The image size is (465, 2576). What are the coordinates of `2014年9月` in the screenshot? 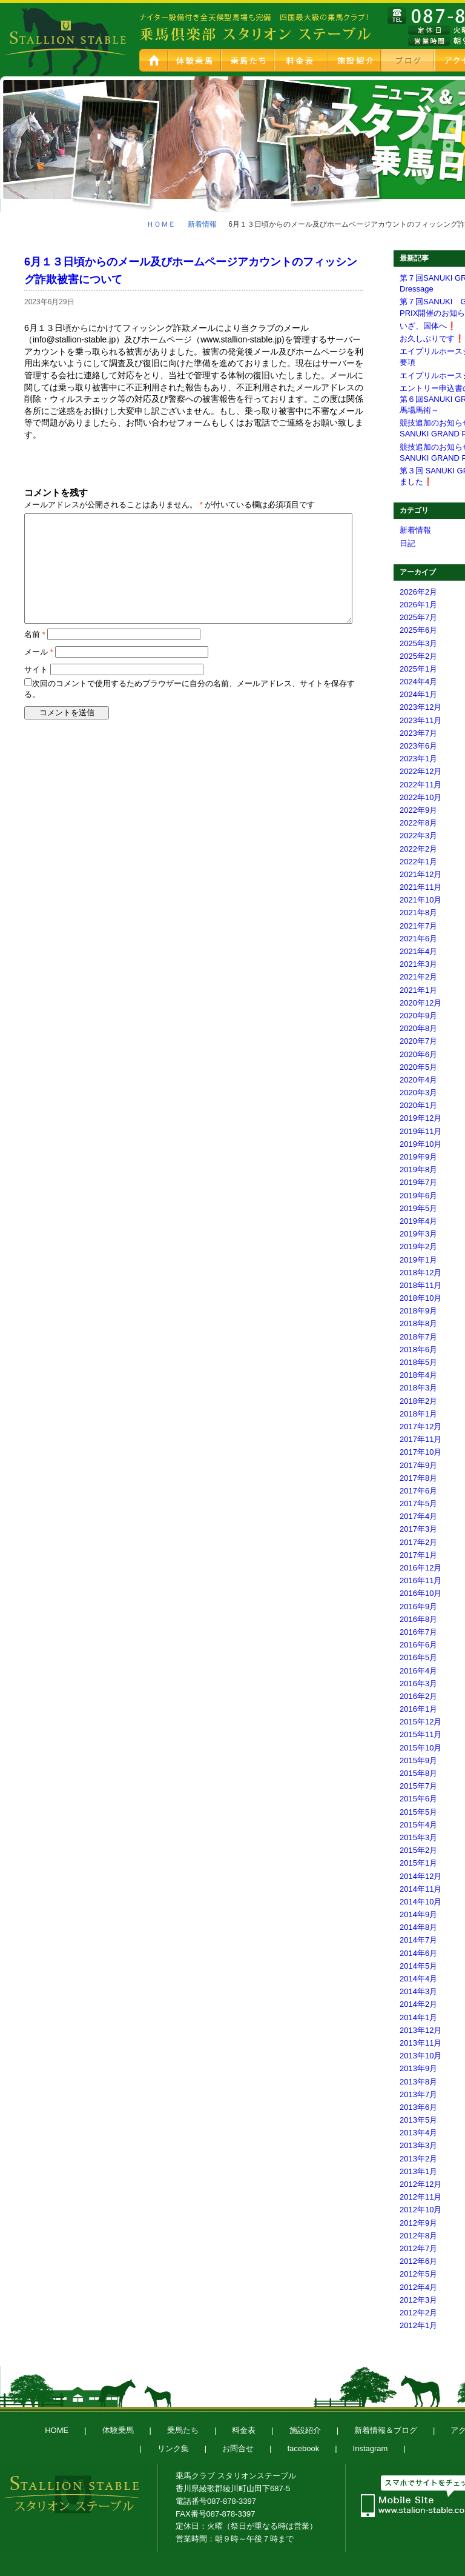 It's located at (418, 1914).